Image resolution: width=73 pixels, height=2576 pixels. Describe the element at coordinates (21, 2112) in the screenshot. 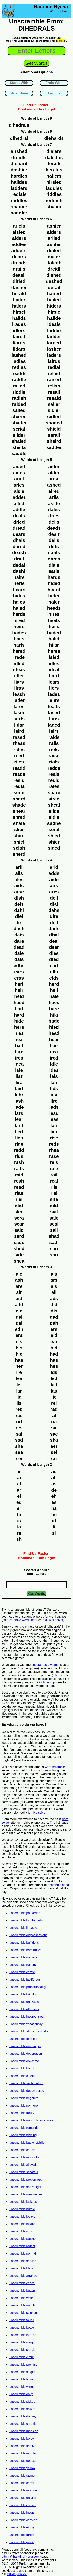

I see `unscramble trouty` at that location.